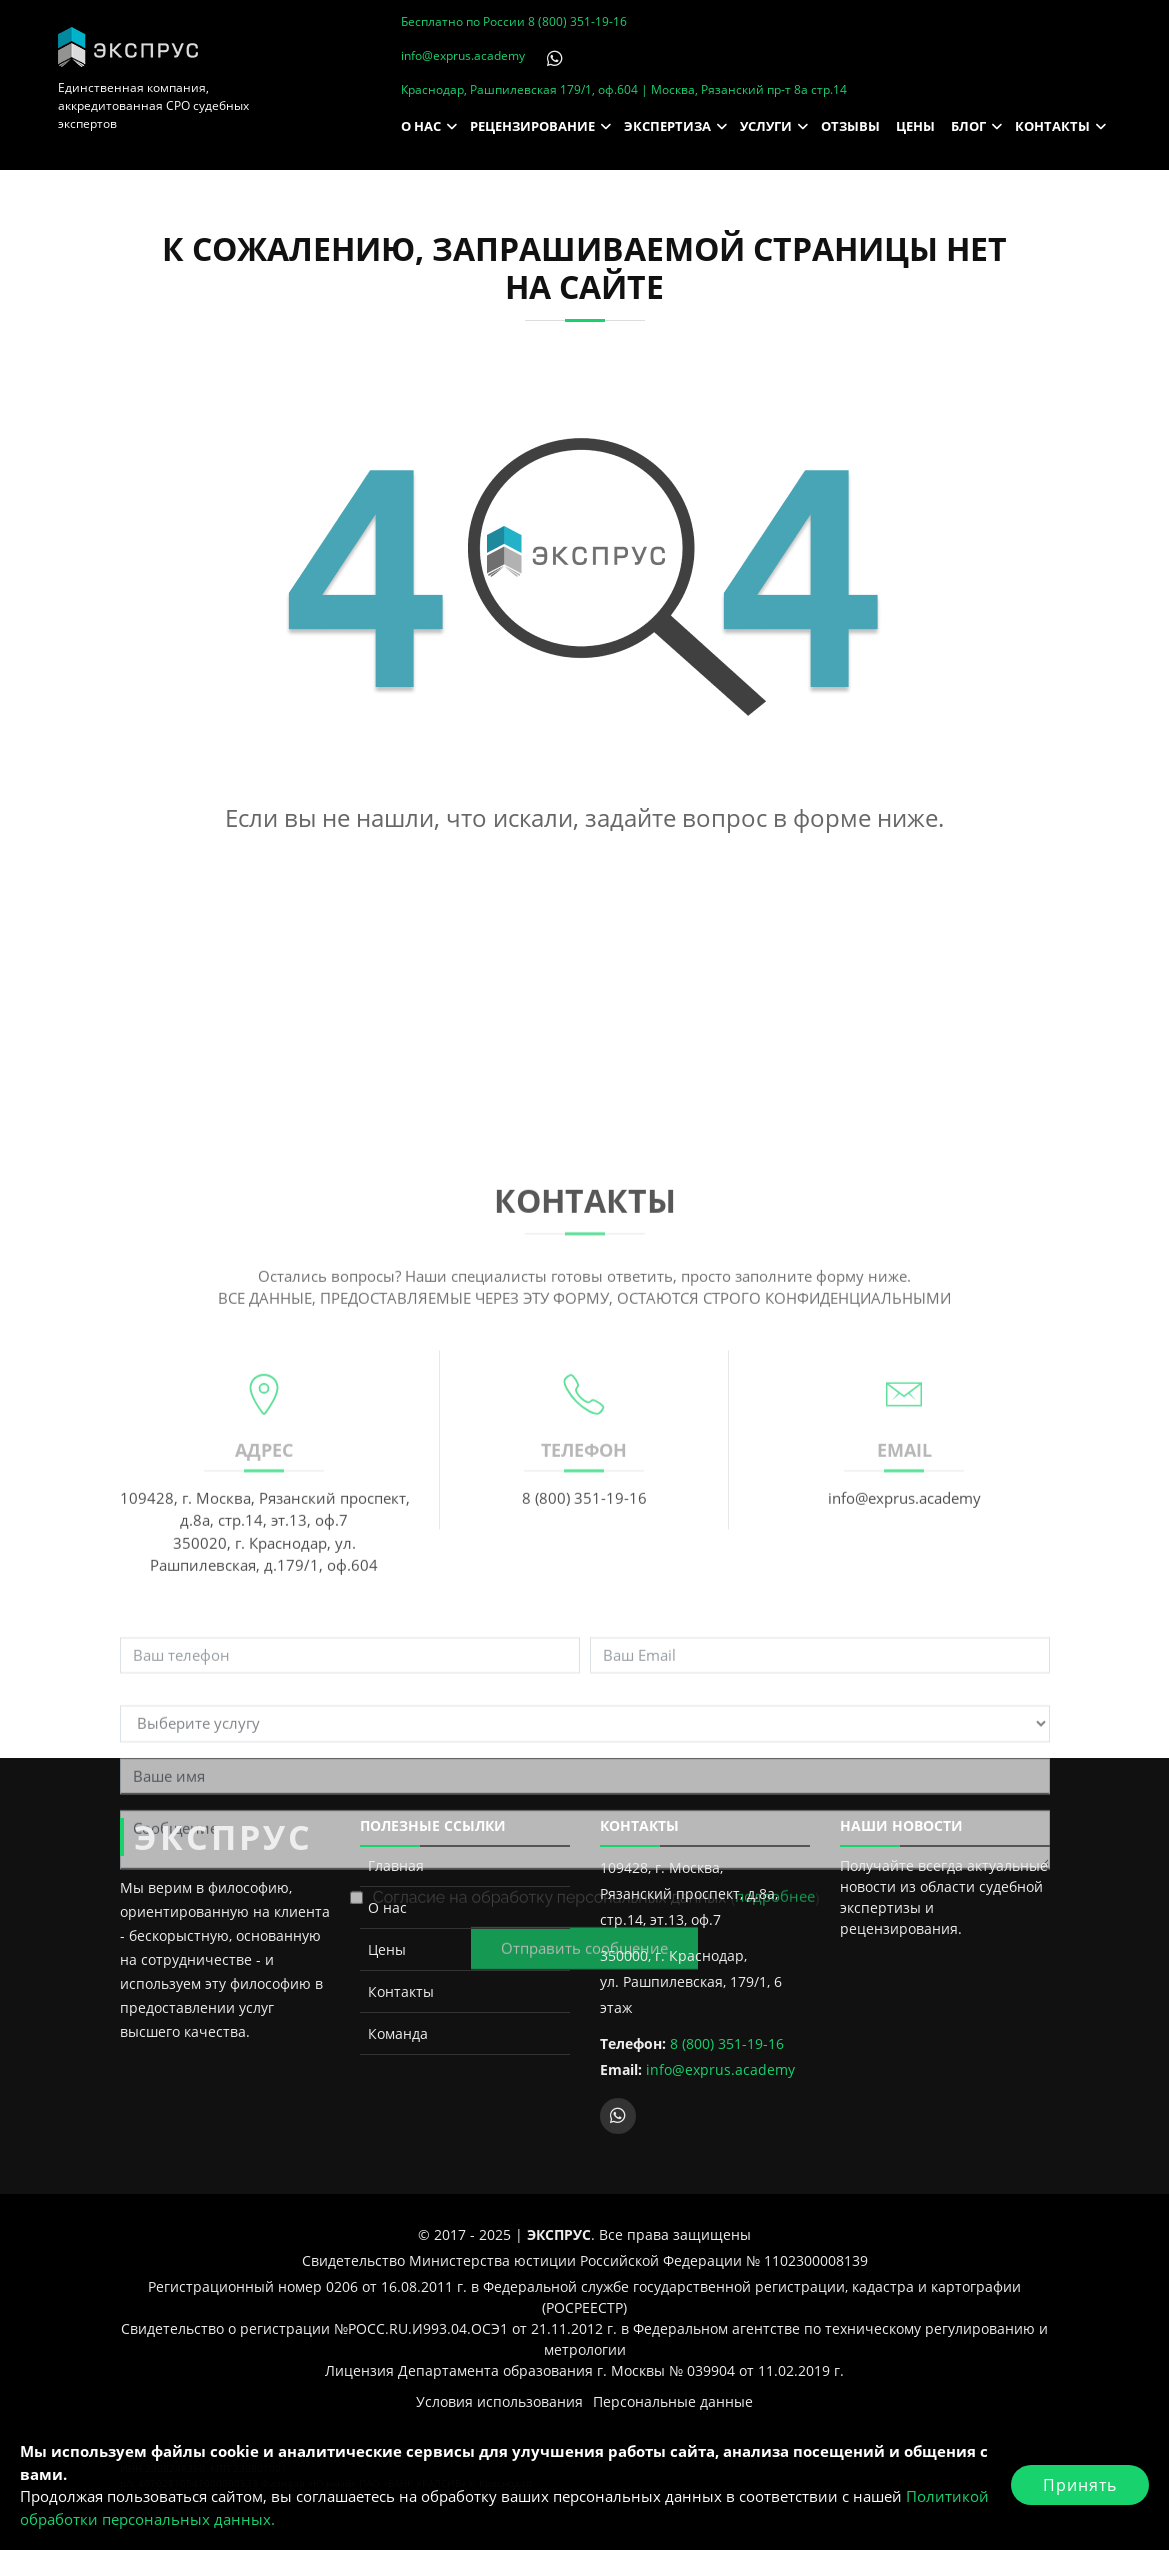 The height and width of the screenshot is (2550, 1169). Describe the element at coordinates (1080, 2485) in the screenshot. I see `Принять` at that location.